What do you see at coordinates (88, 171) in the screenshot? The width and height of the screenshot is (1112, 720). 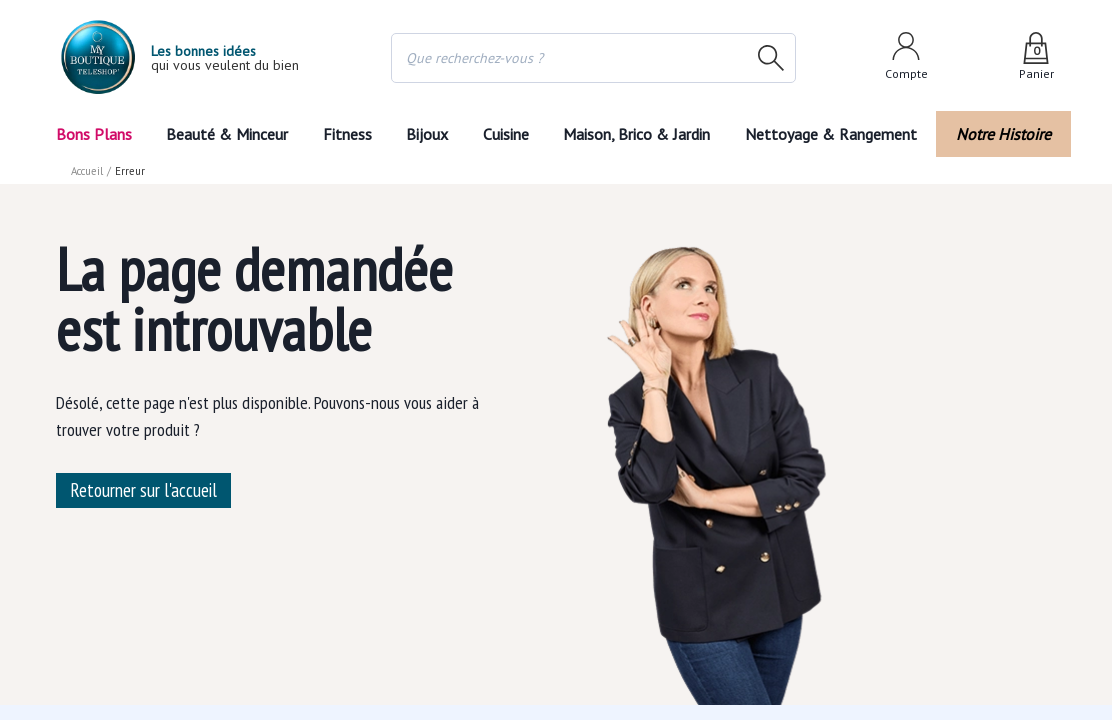 I see `Accueil` at bounding box center [88, 171].